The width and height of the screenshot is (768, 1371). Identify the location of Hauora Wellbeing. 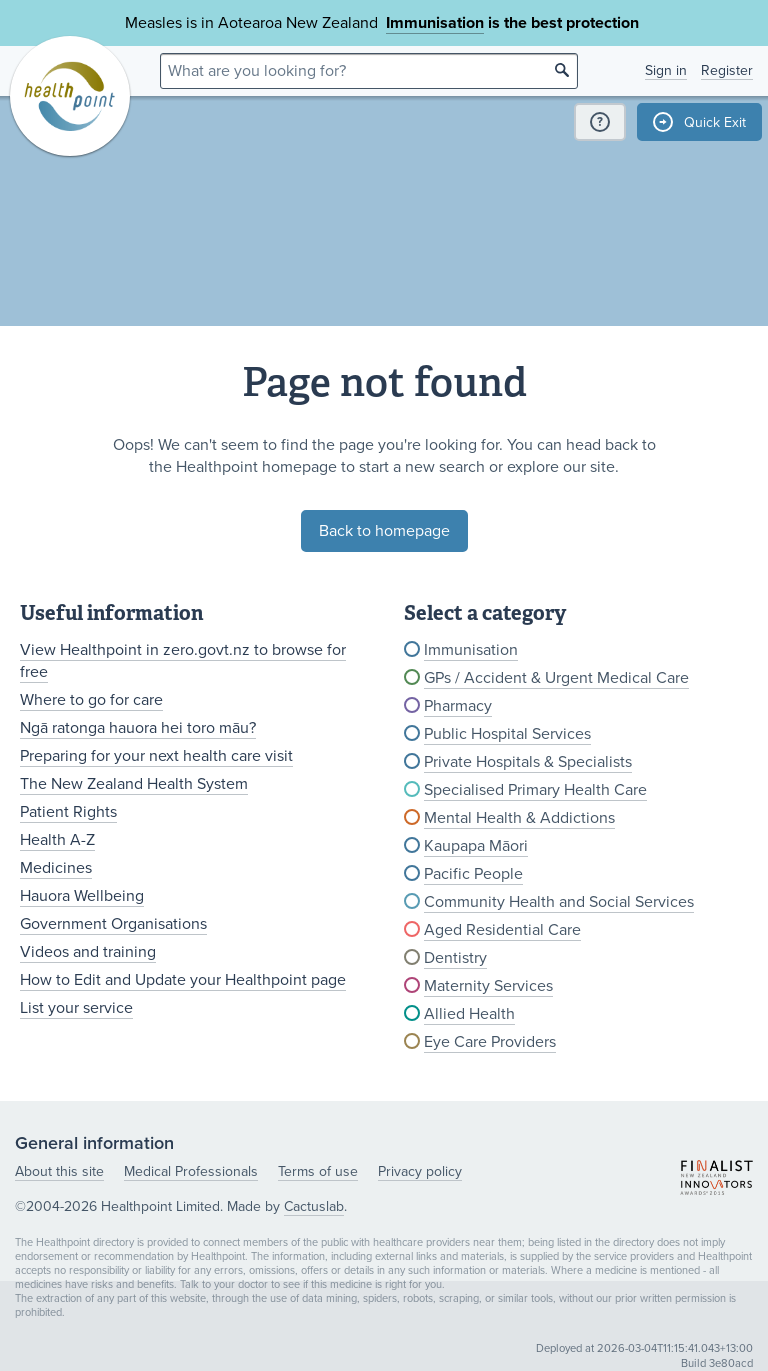
(82, 896).